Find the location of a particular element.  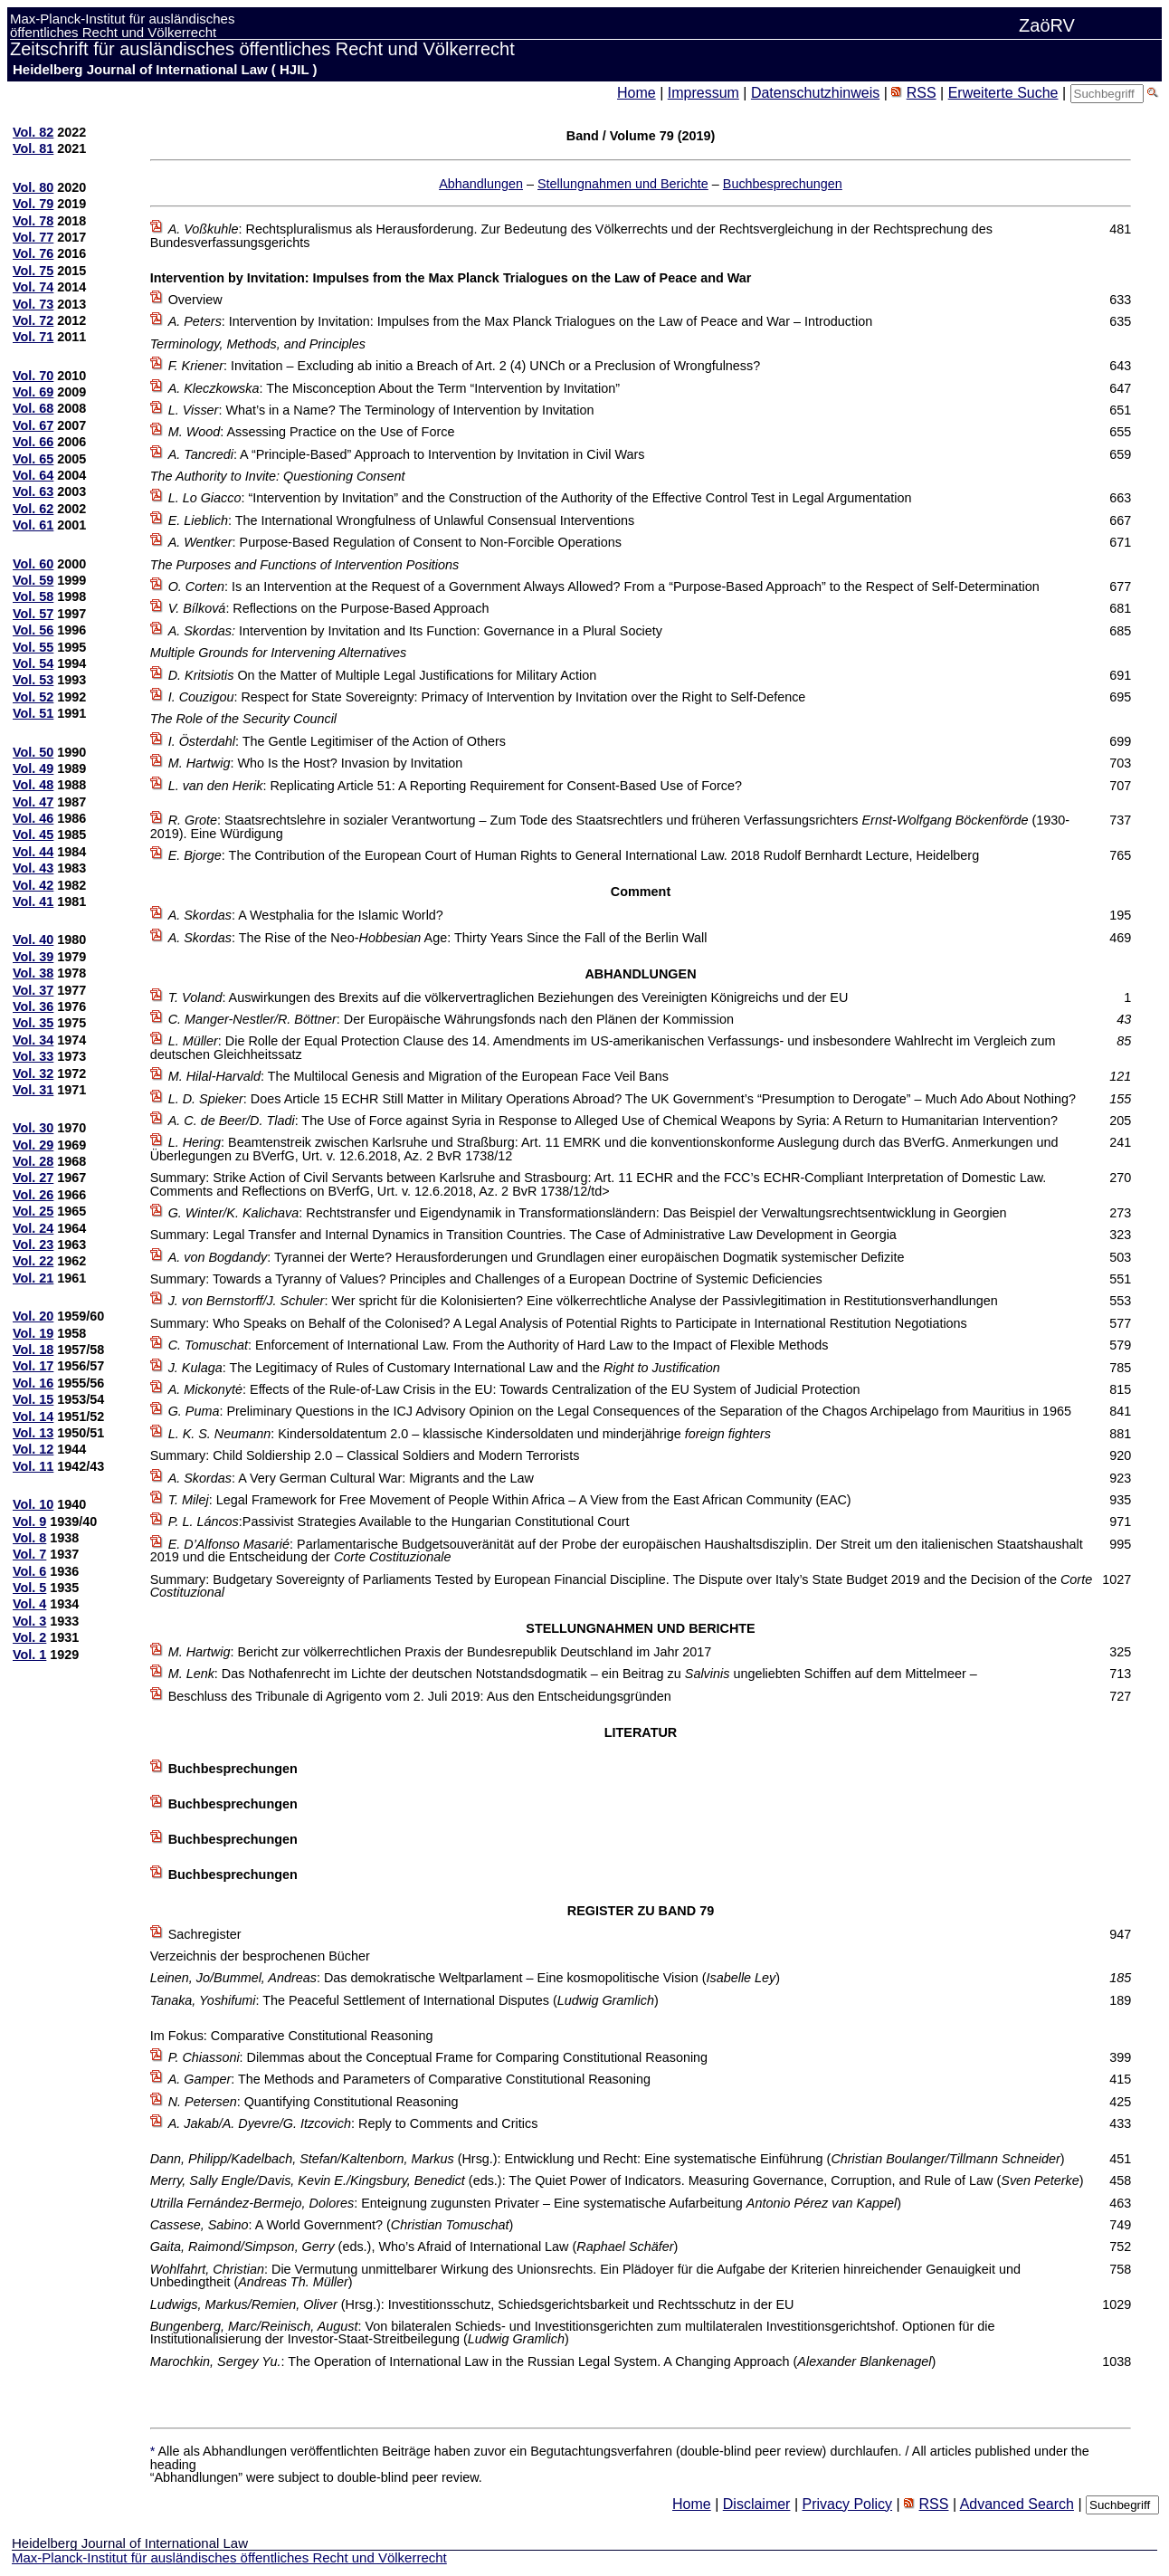

Vol. 7 is located at coordinates (29, 1554).